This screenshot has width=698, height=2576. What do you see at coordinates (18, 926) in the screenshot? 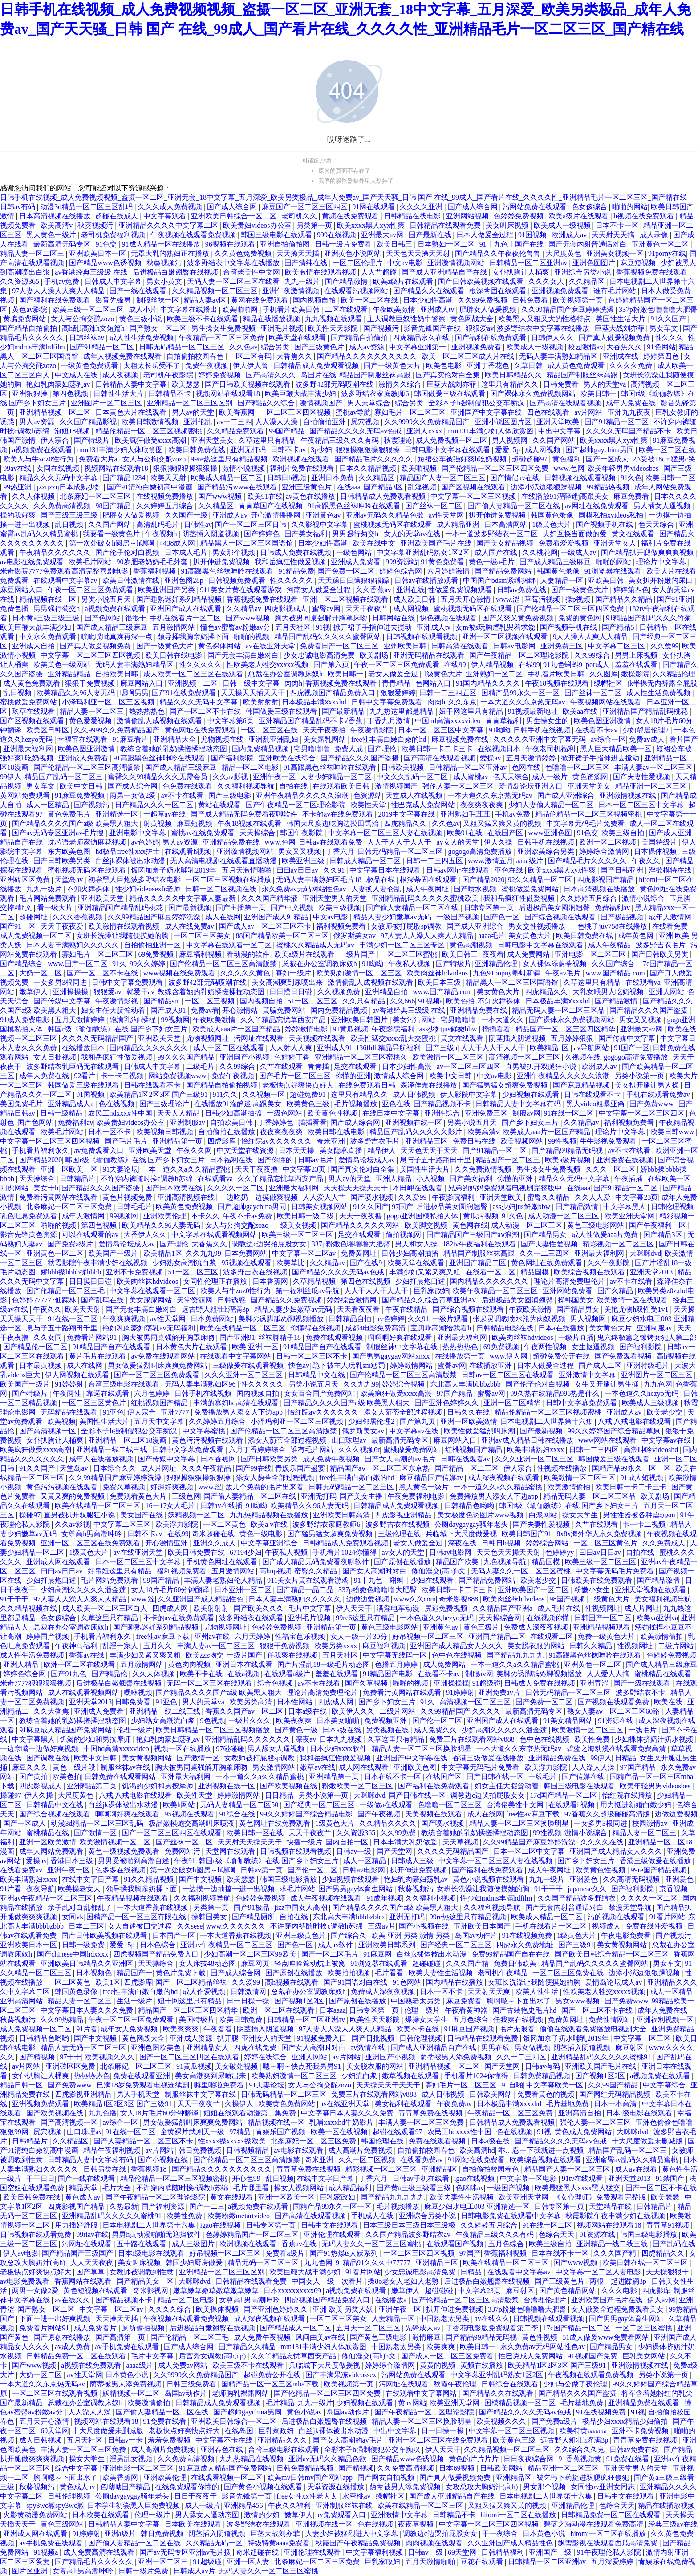
I see `国产91一区` at bounding box center [18, 926].